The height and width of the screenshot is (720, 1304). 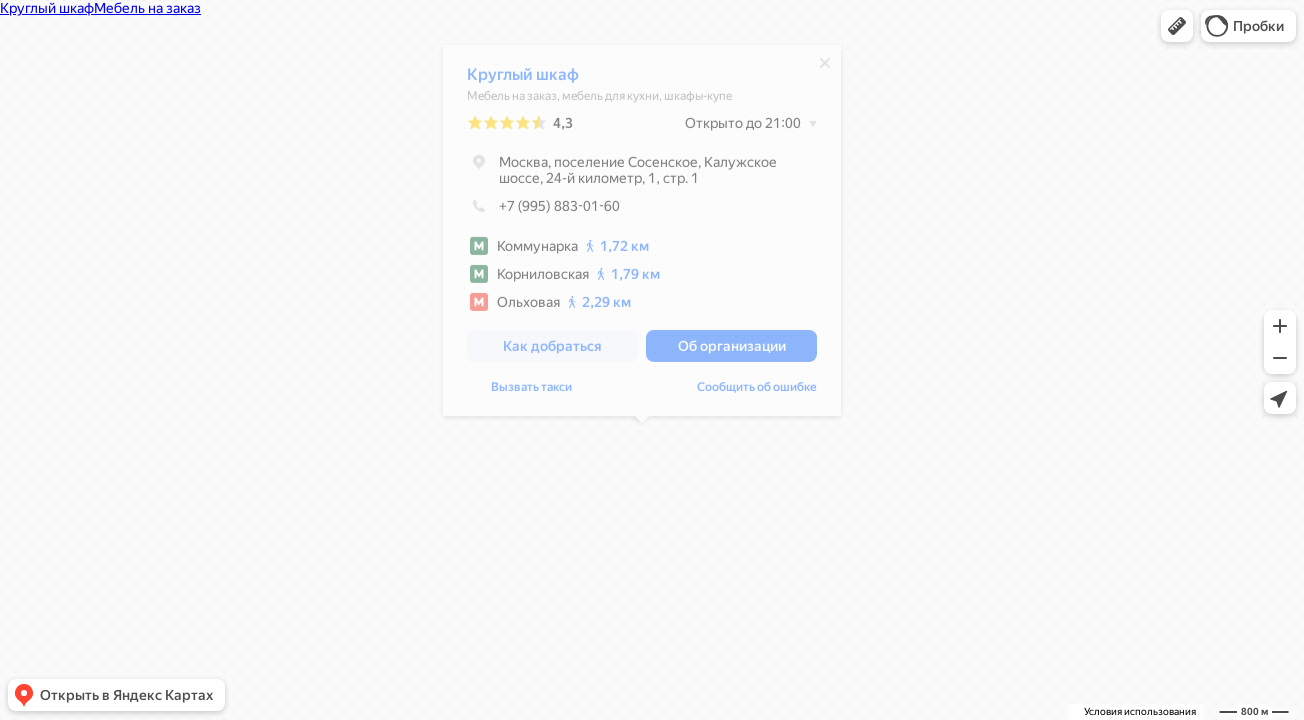 I want to click on [button], so click(x=1177, y=26).